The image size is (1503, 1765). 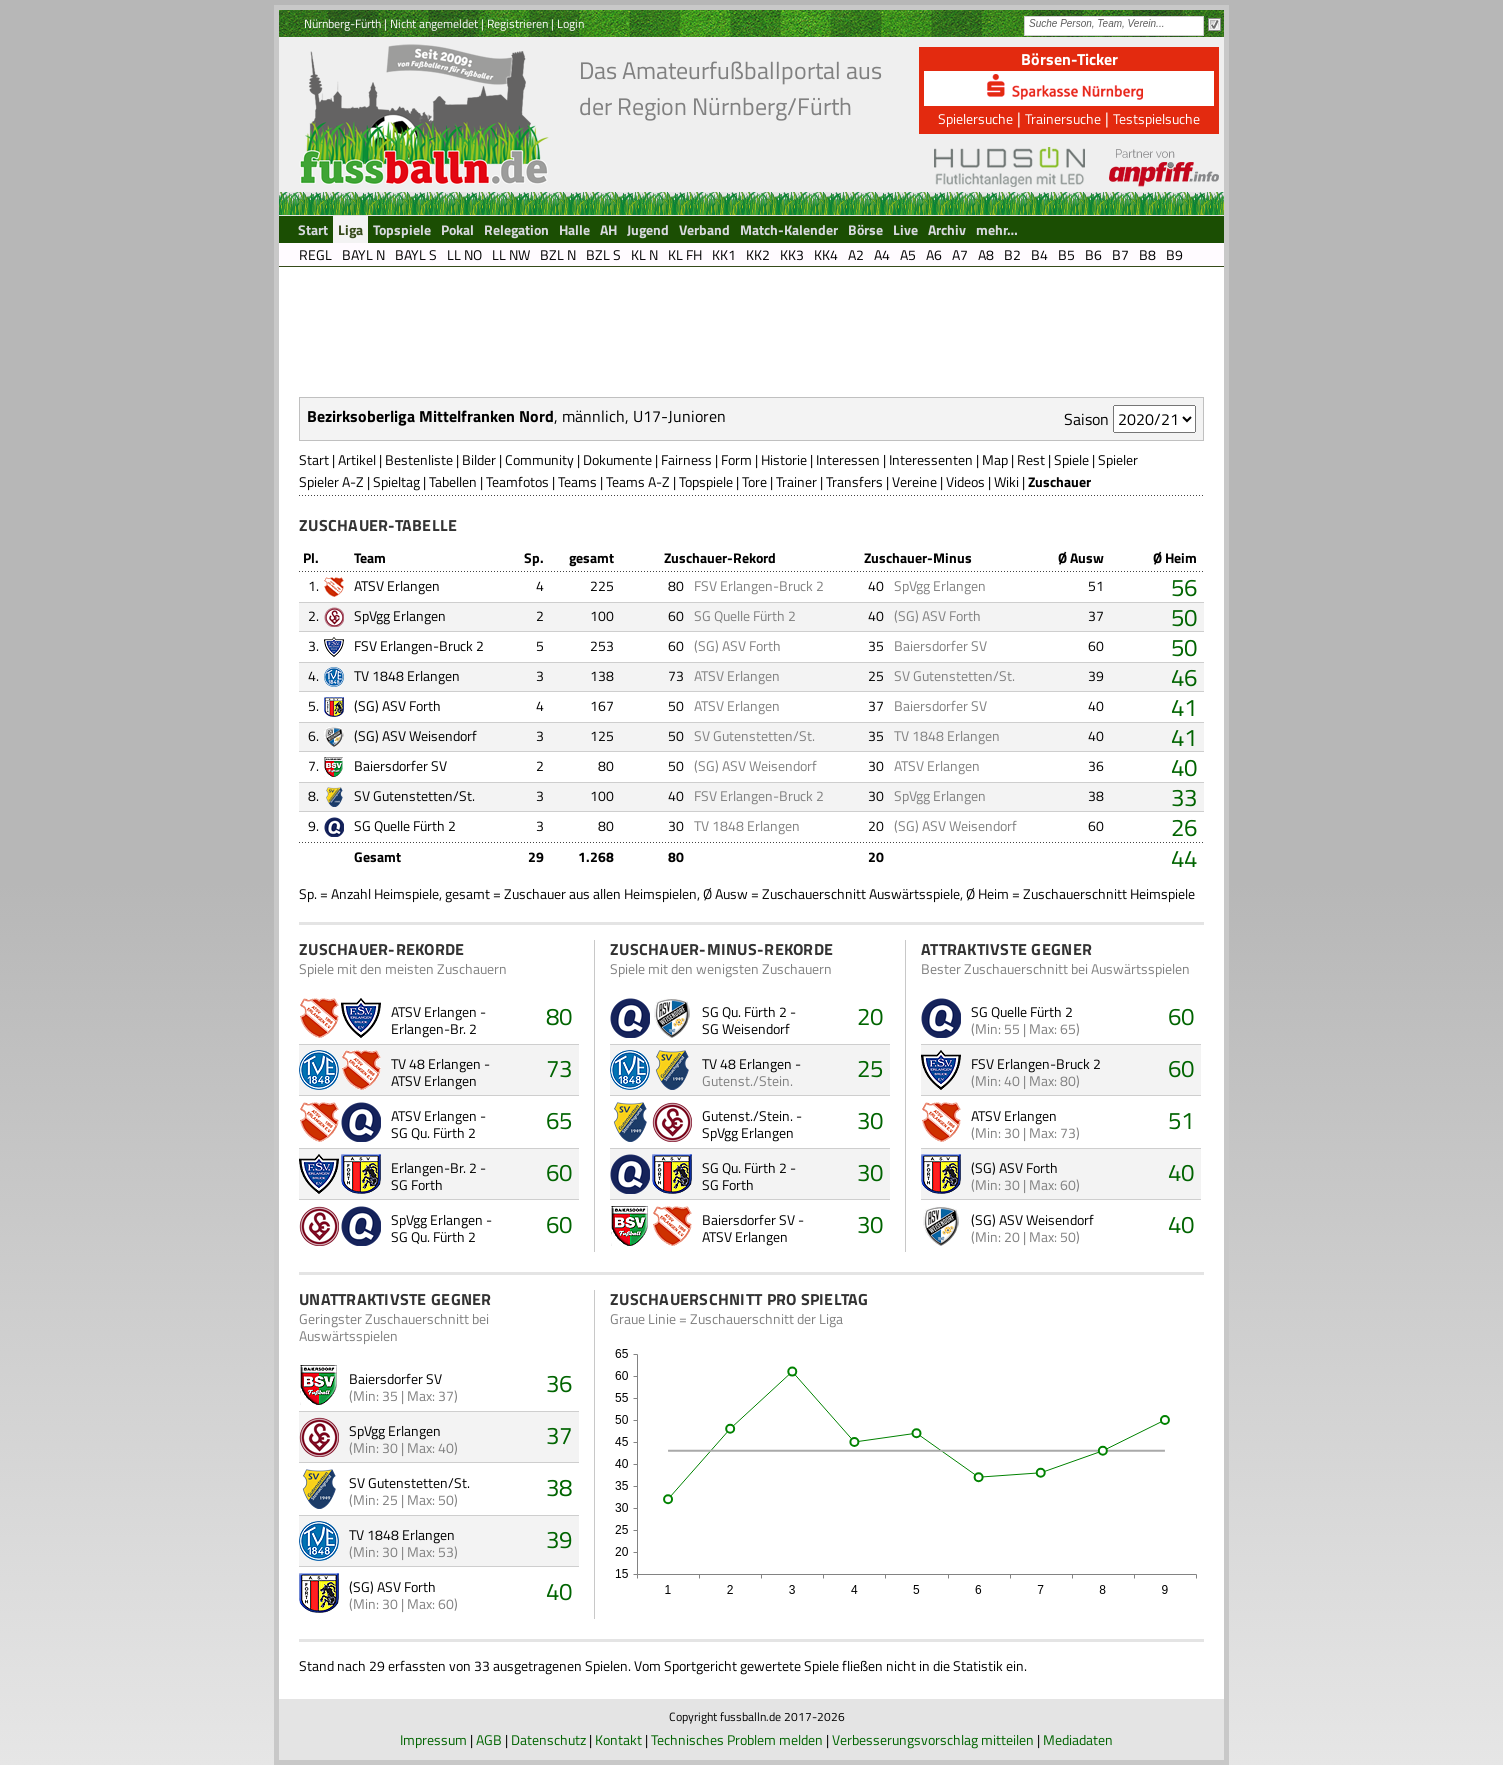 What do you see at coordinates (314, 459) in the screenshot?
I see `Start` at bounding box center [314, 459].